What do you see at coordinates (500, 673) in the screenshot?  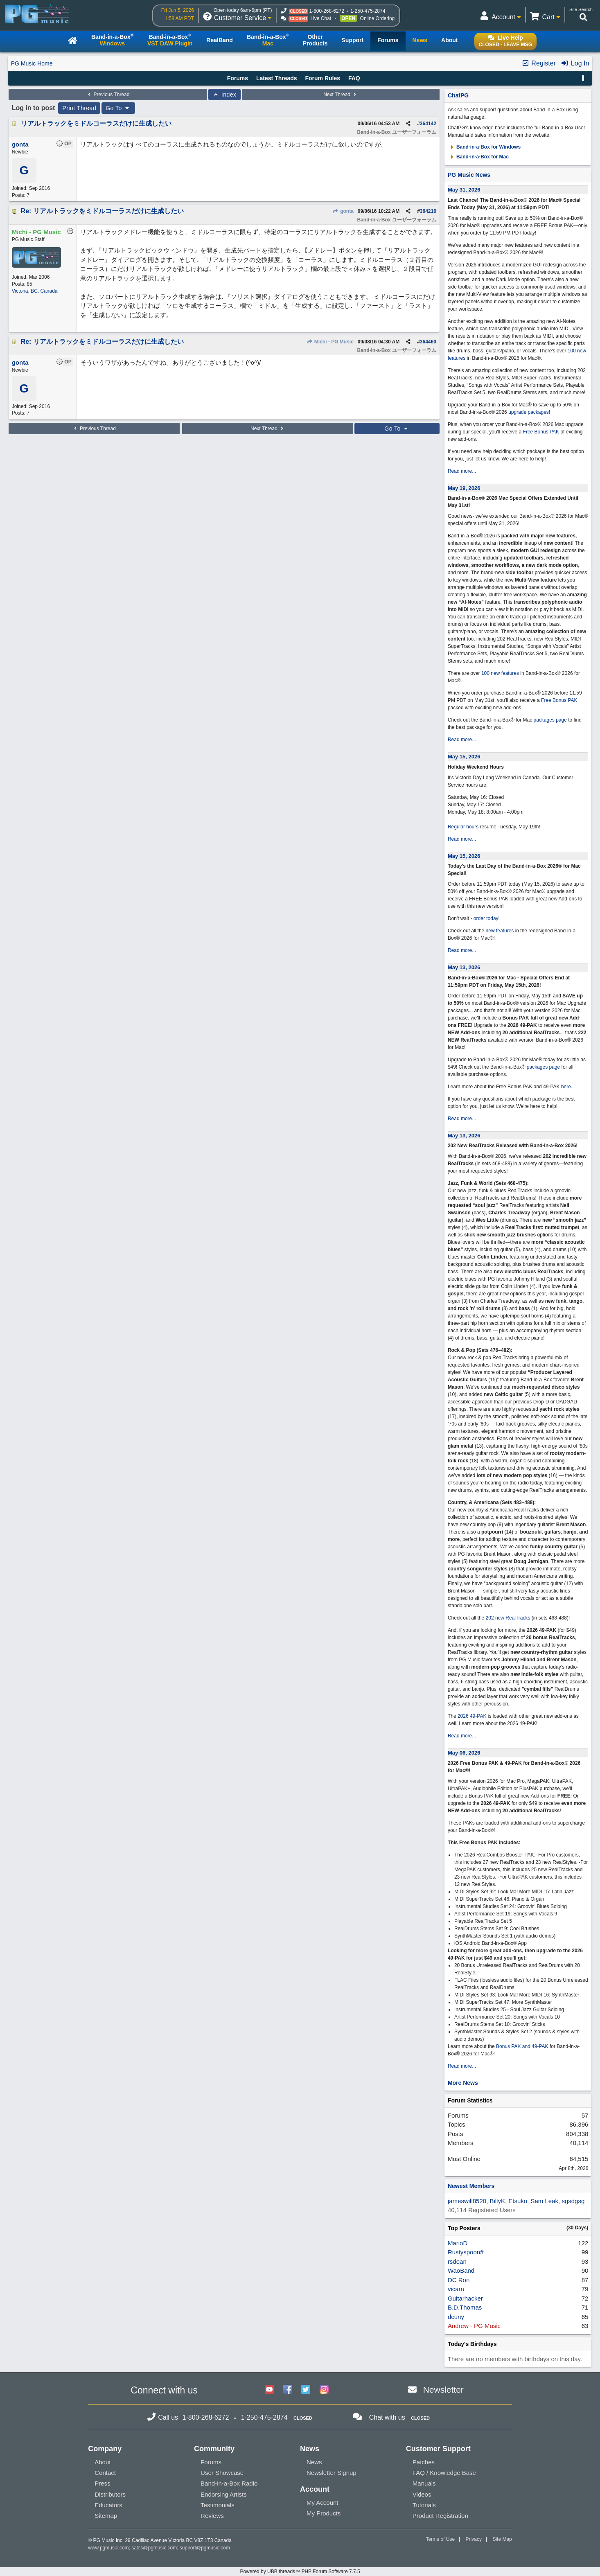 I see `100 new features` at bounding box center [500, 673].